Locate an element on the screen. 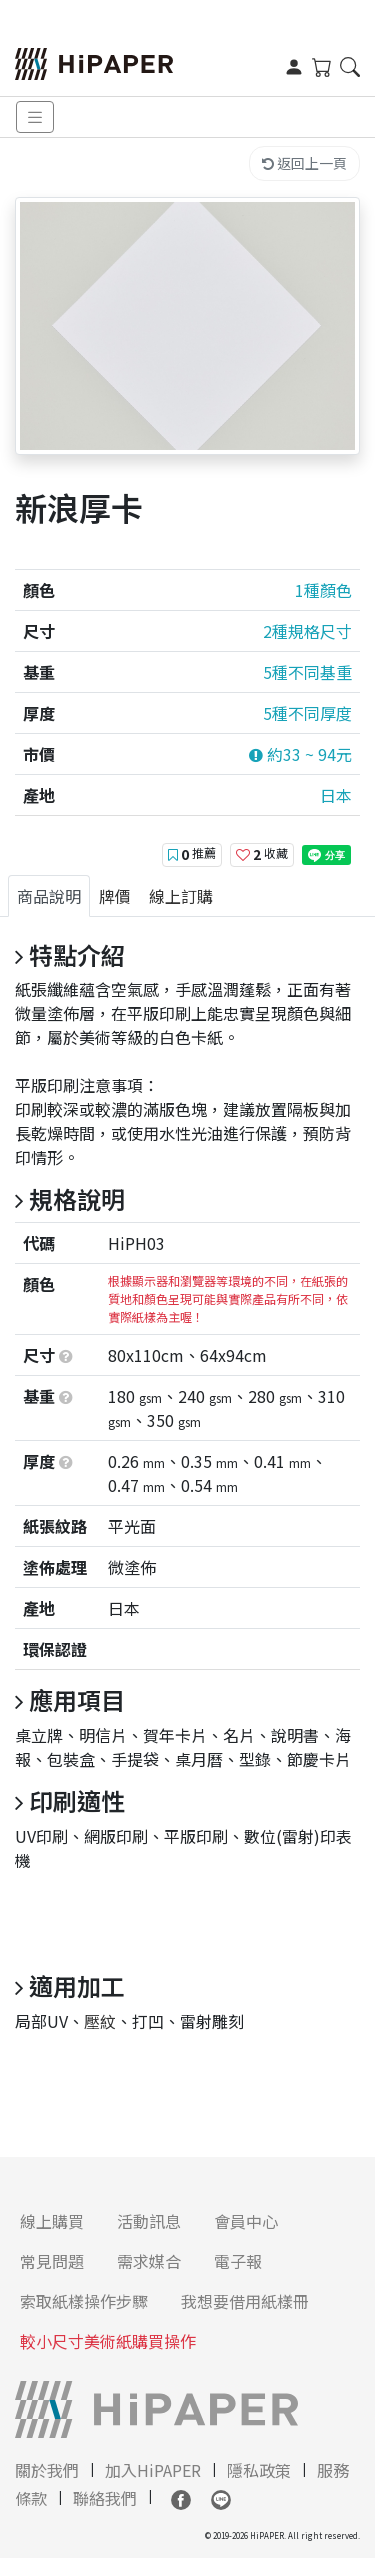  [tab] is located at coordinates (49, 896).